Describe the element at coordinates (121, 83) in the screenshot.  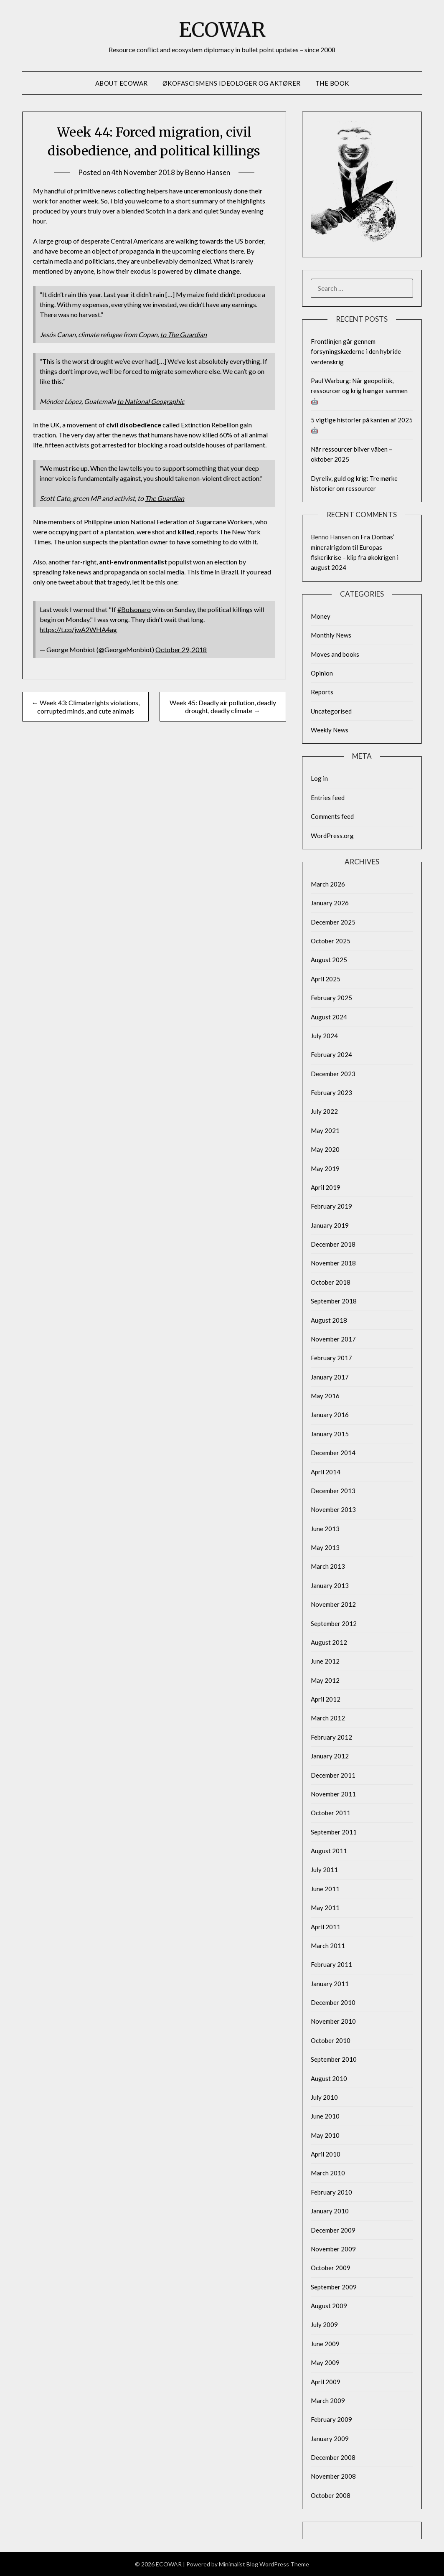
I see `About Ecowar` at that location.